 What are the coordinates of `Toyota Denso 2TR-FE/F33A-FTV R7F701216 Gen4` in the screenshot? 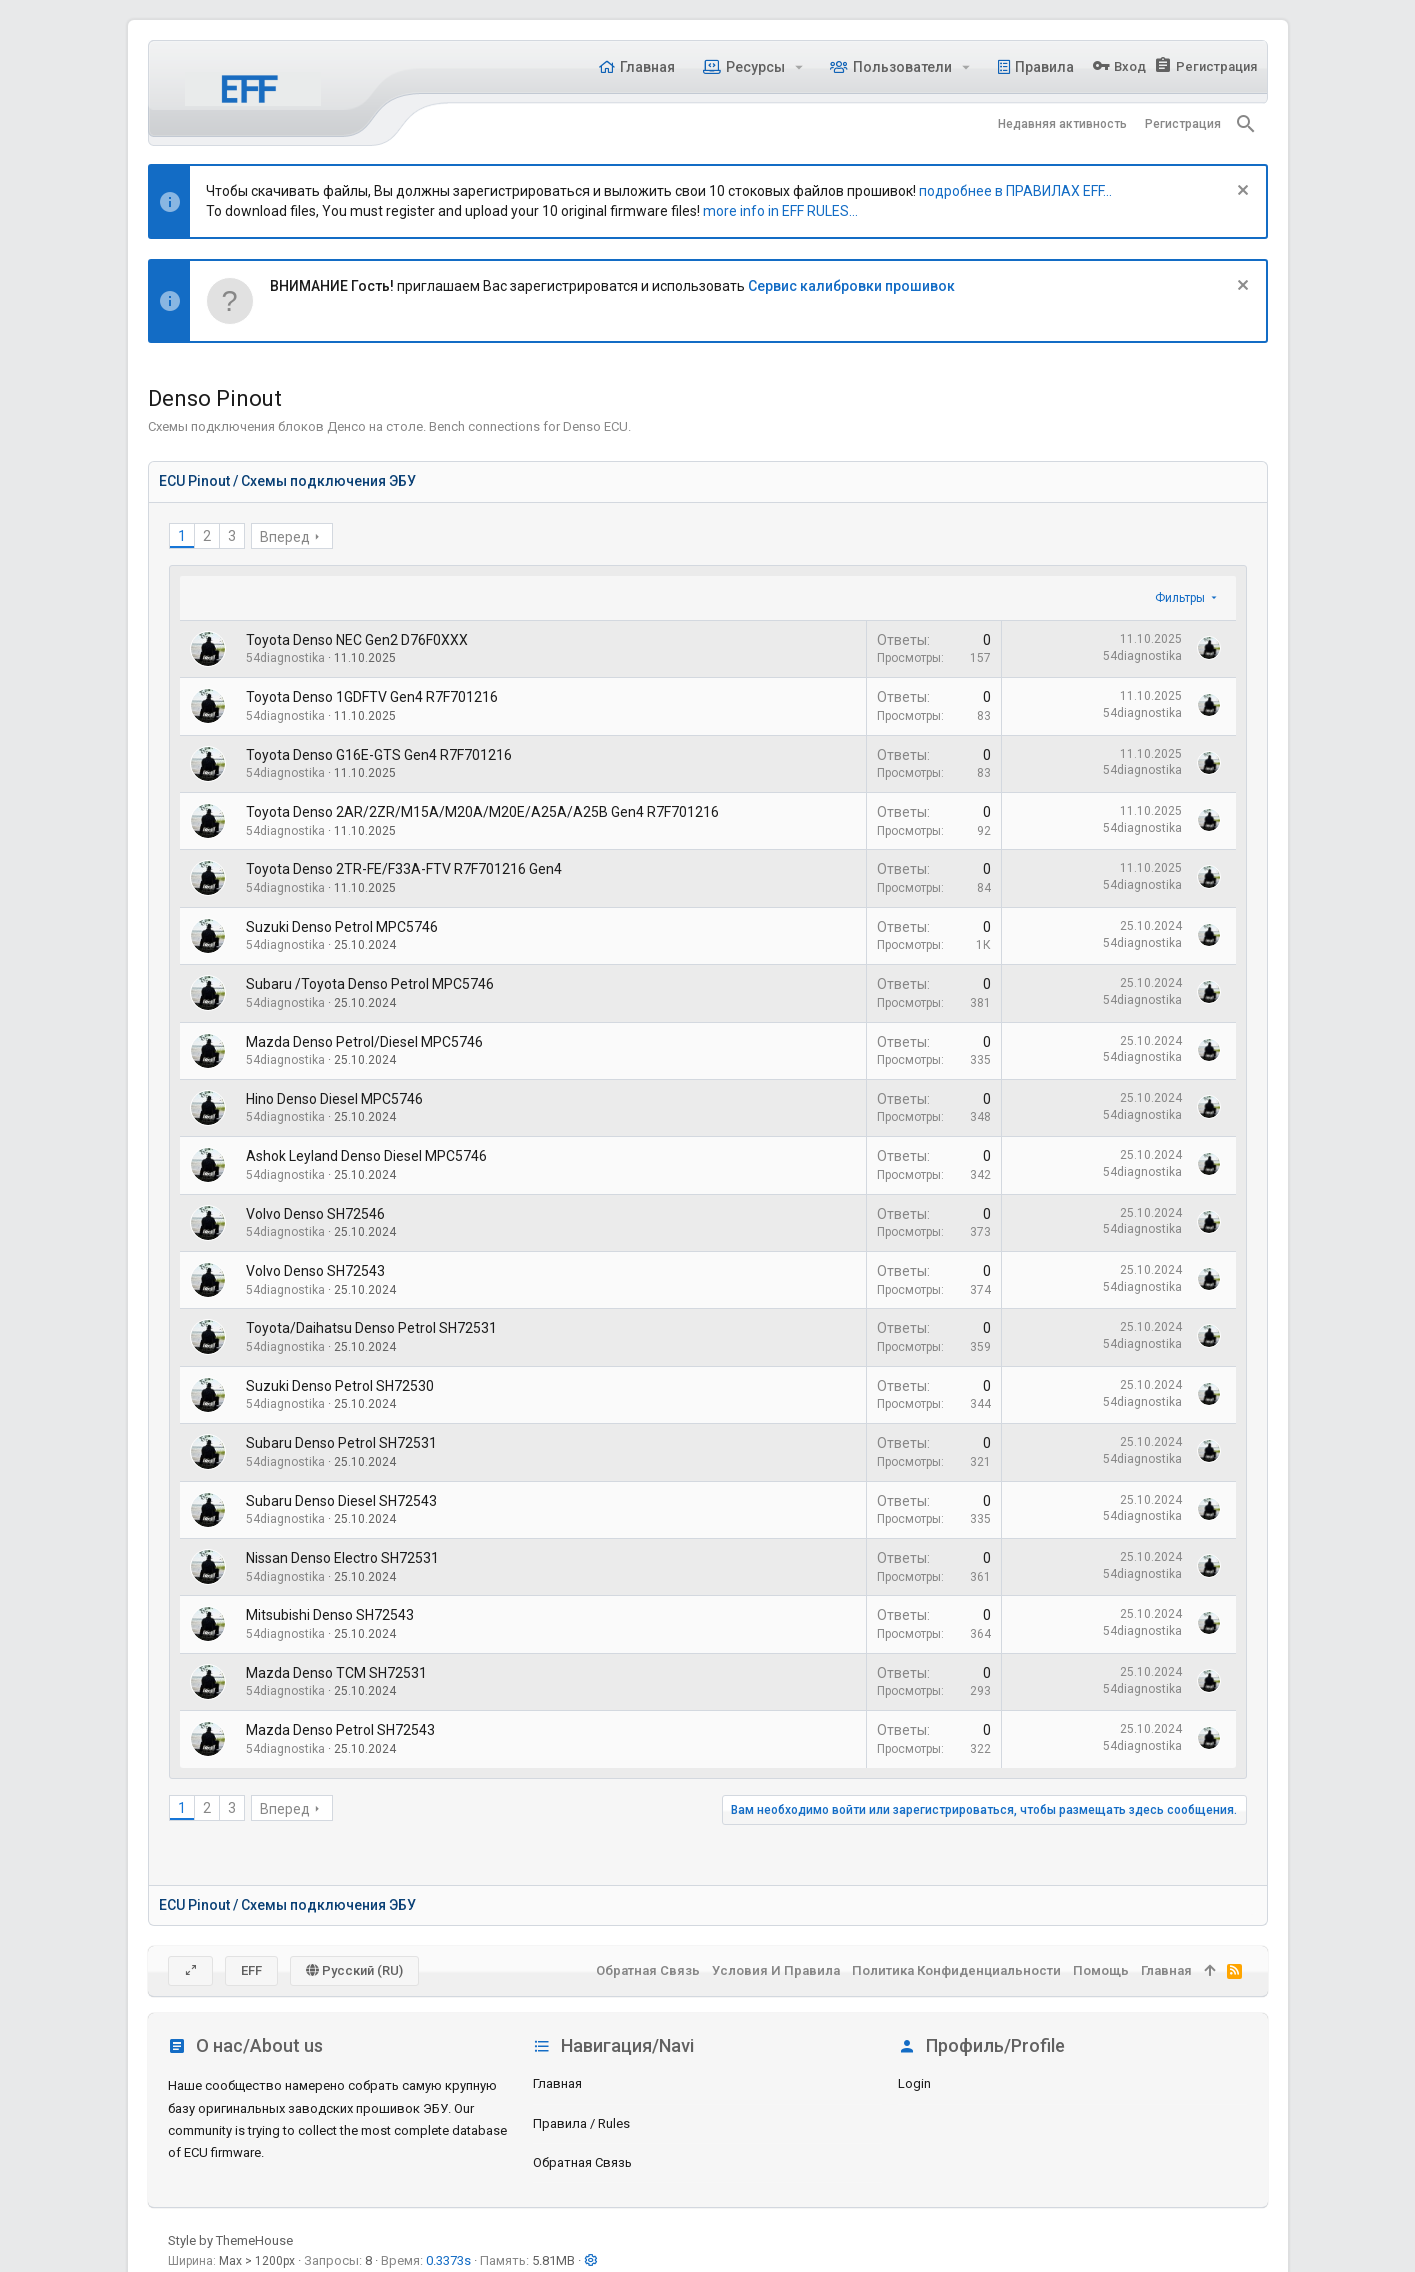 It's located at (404, 869).